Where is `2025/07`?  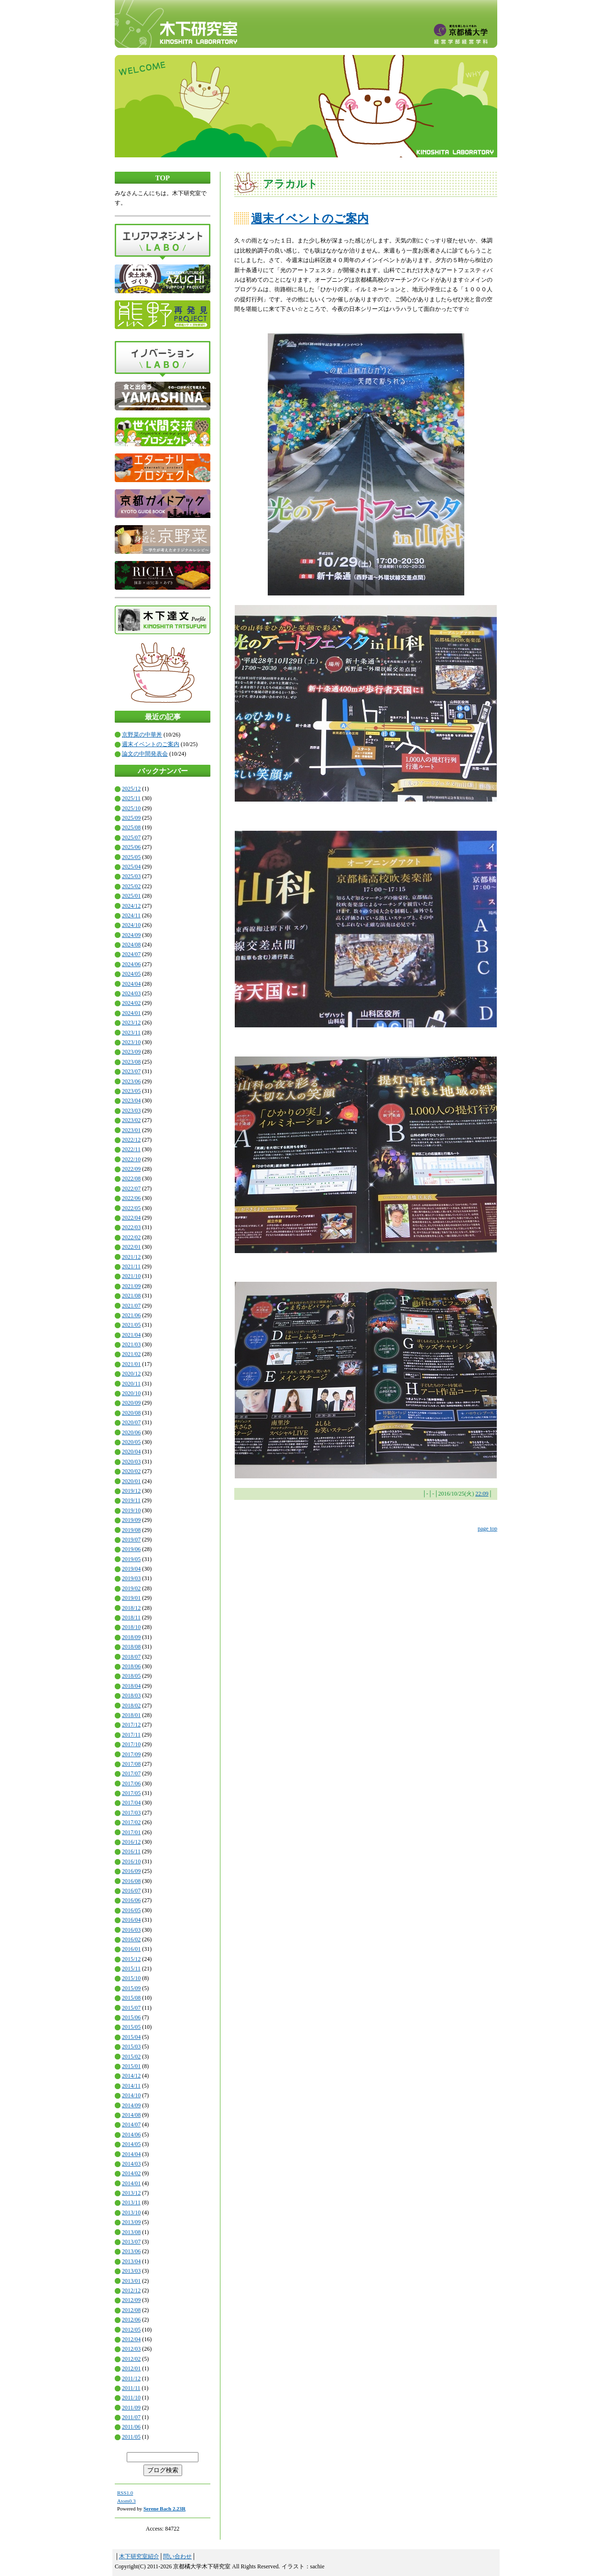
2025/07 is located at coordinates (131, 837).